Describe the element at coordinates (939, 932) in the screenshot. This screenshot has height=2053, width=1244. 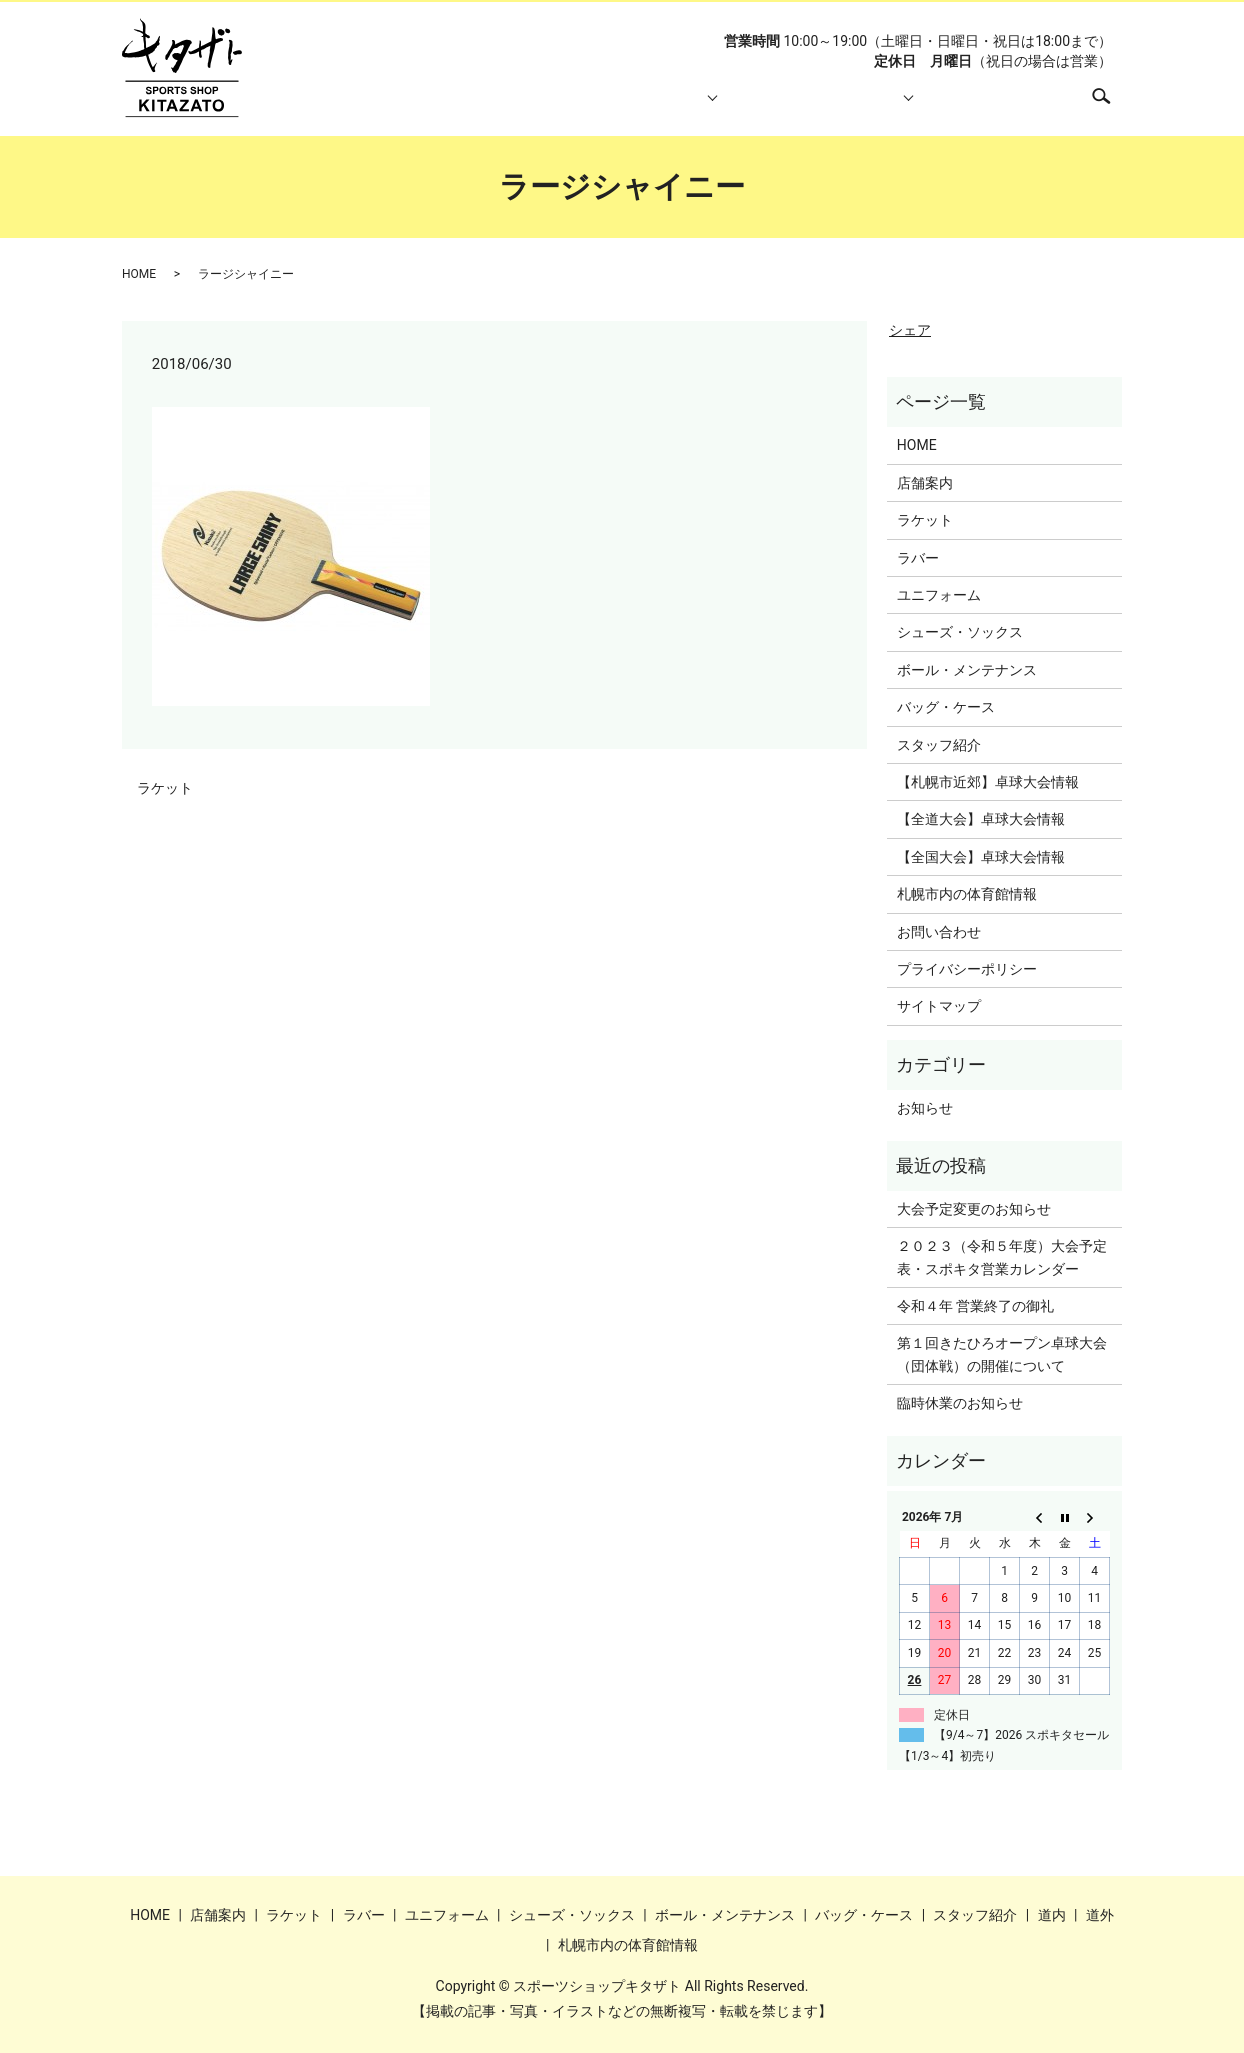
I see `お問い合わせ` at that location.